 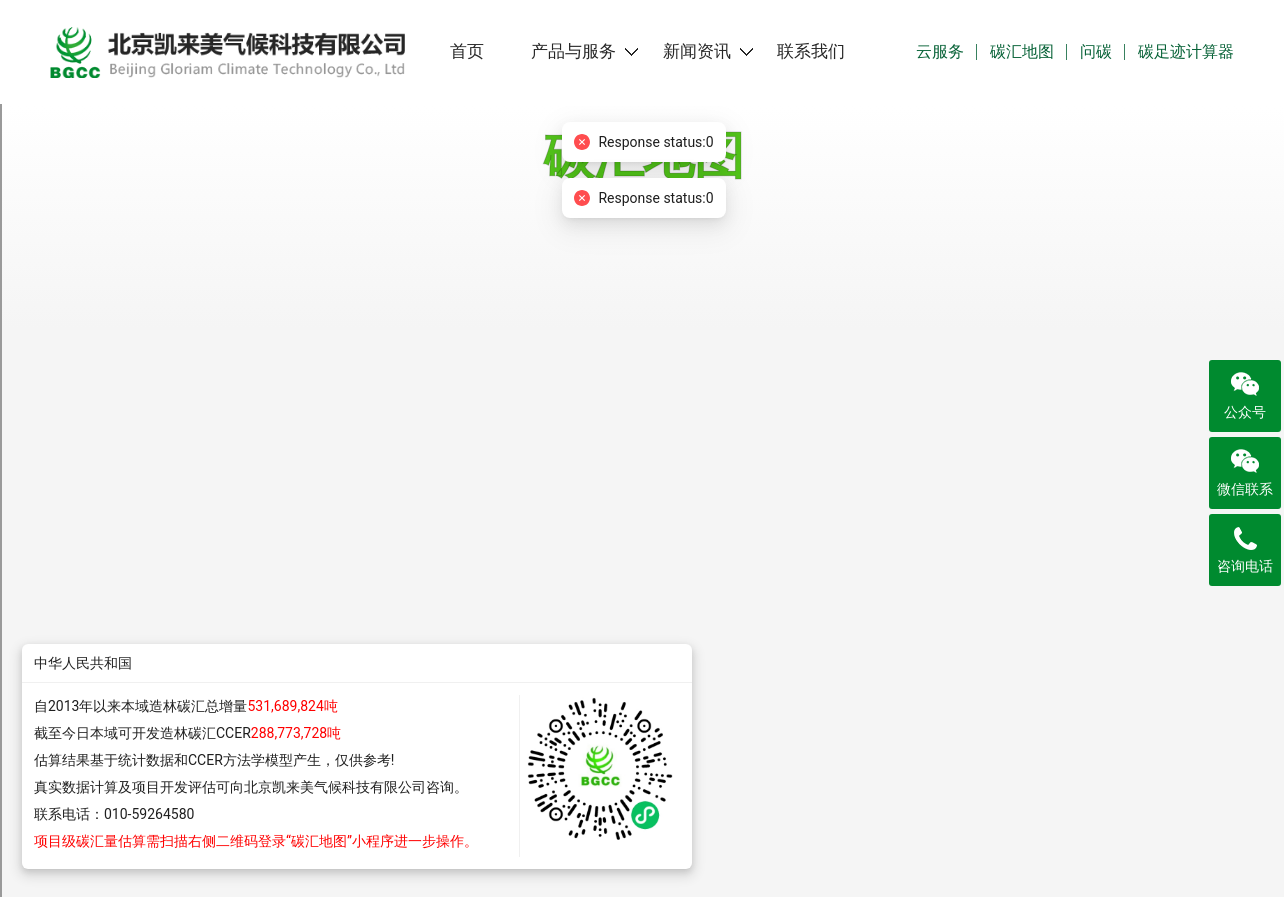 What do you see at coordinates (1096, 51) in the screenshot?
I see `问碳` at bounding box center [1096, 51].